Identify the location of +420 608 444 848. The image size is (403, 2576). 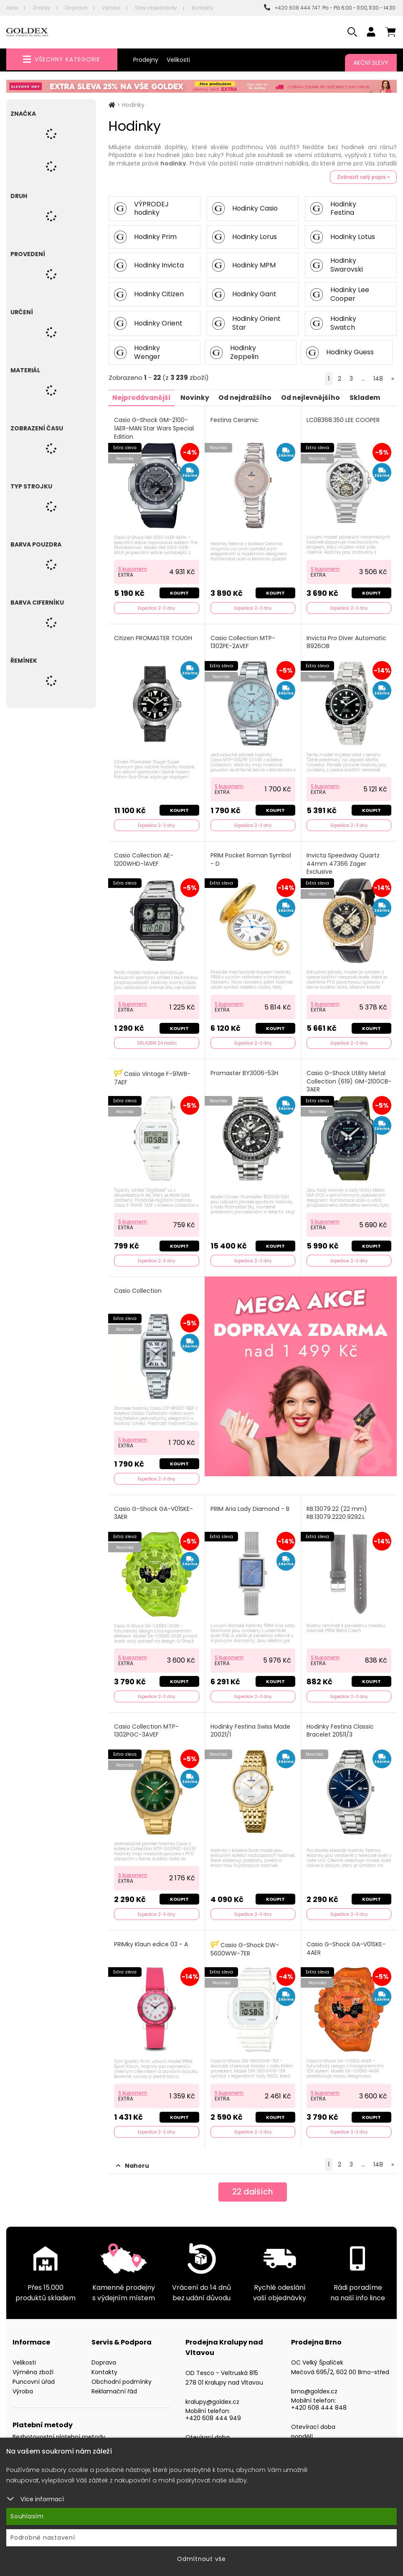
(319, 2399).